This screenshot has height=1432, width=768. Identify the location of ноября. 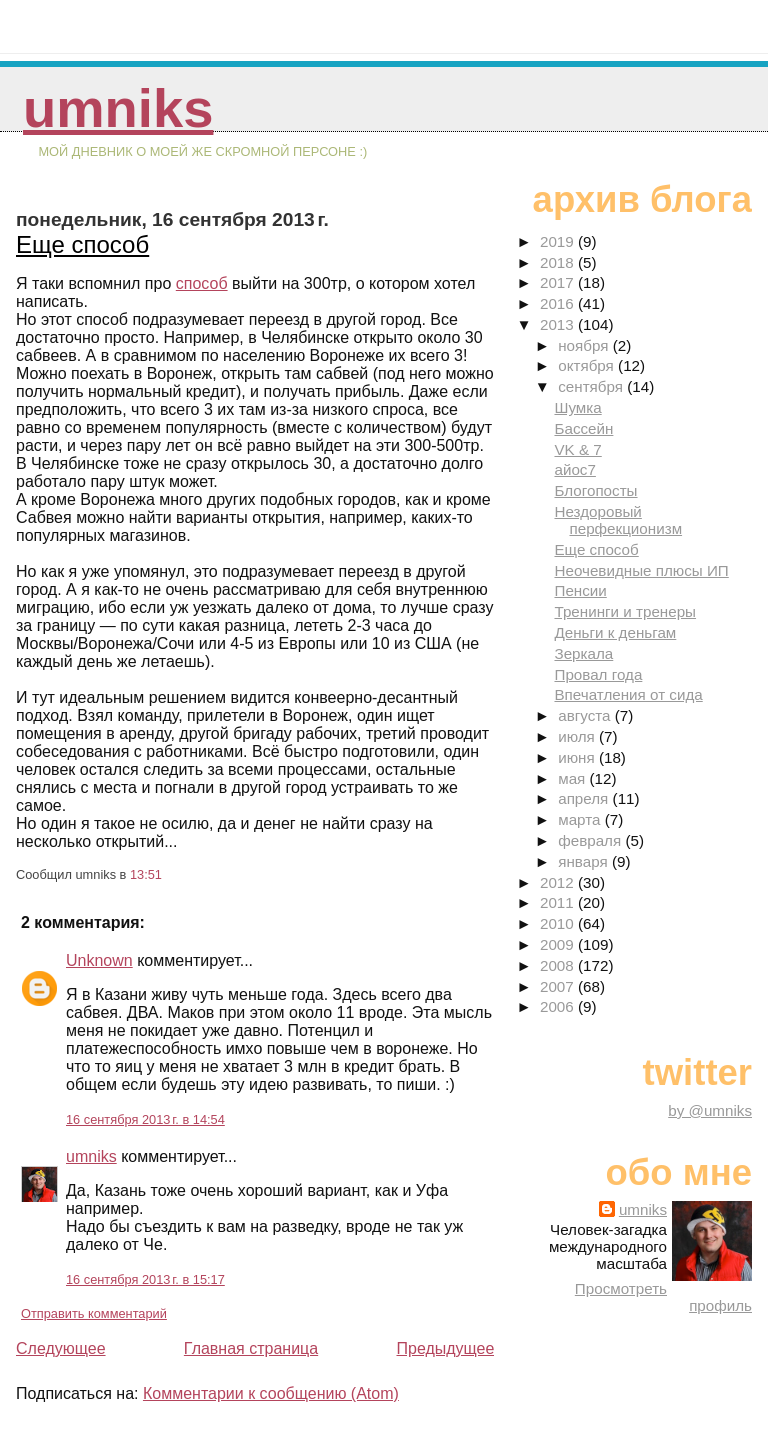
(585, 345).